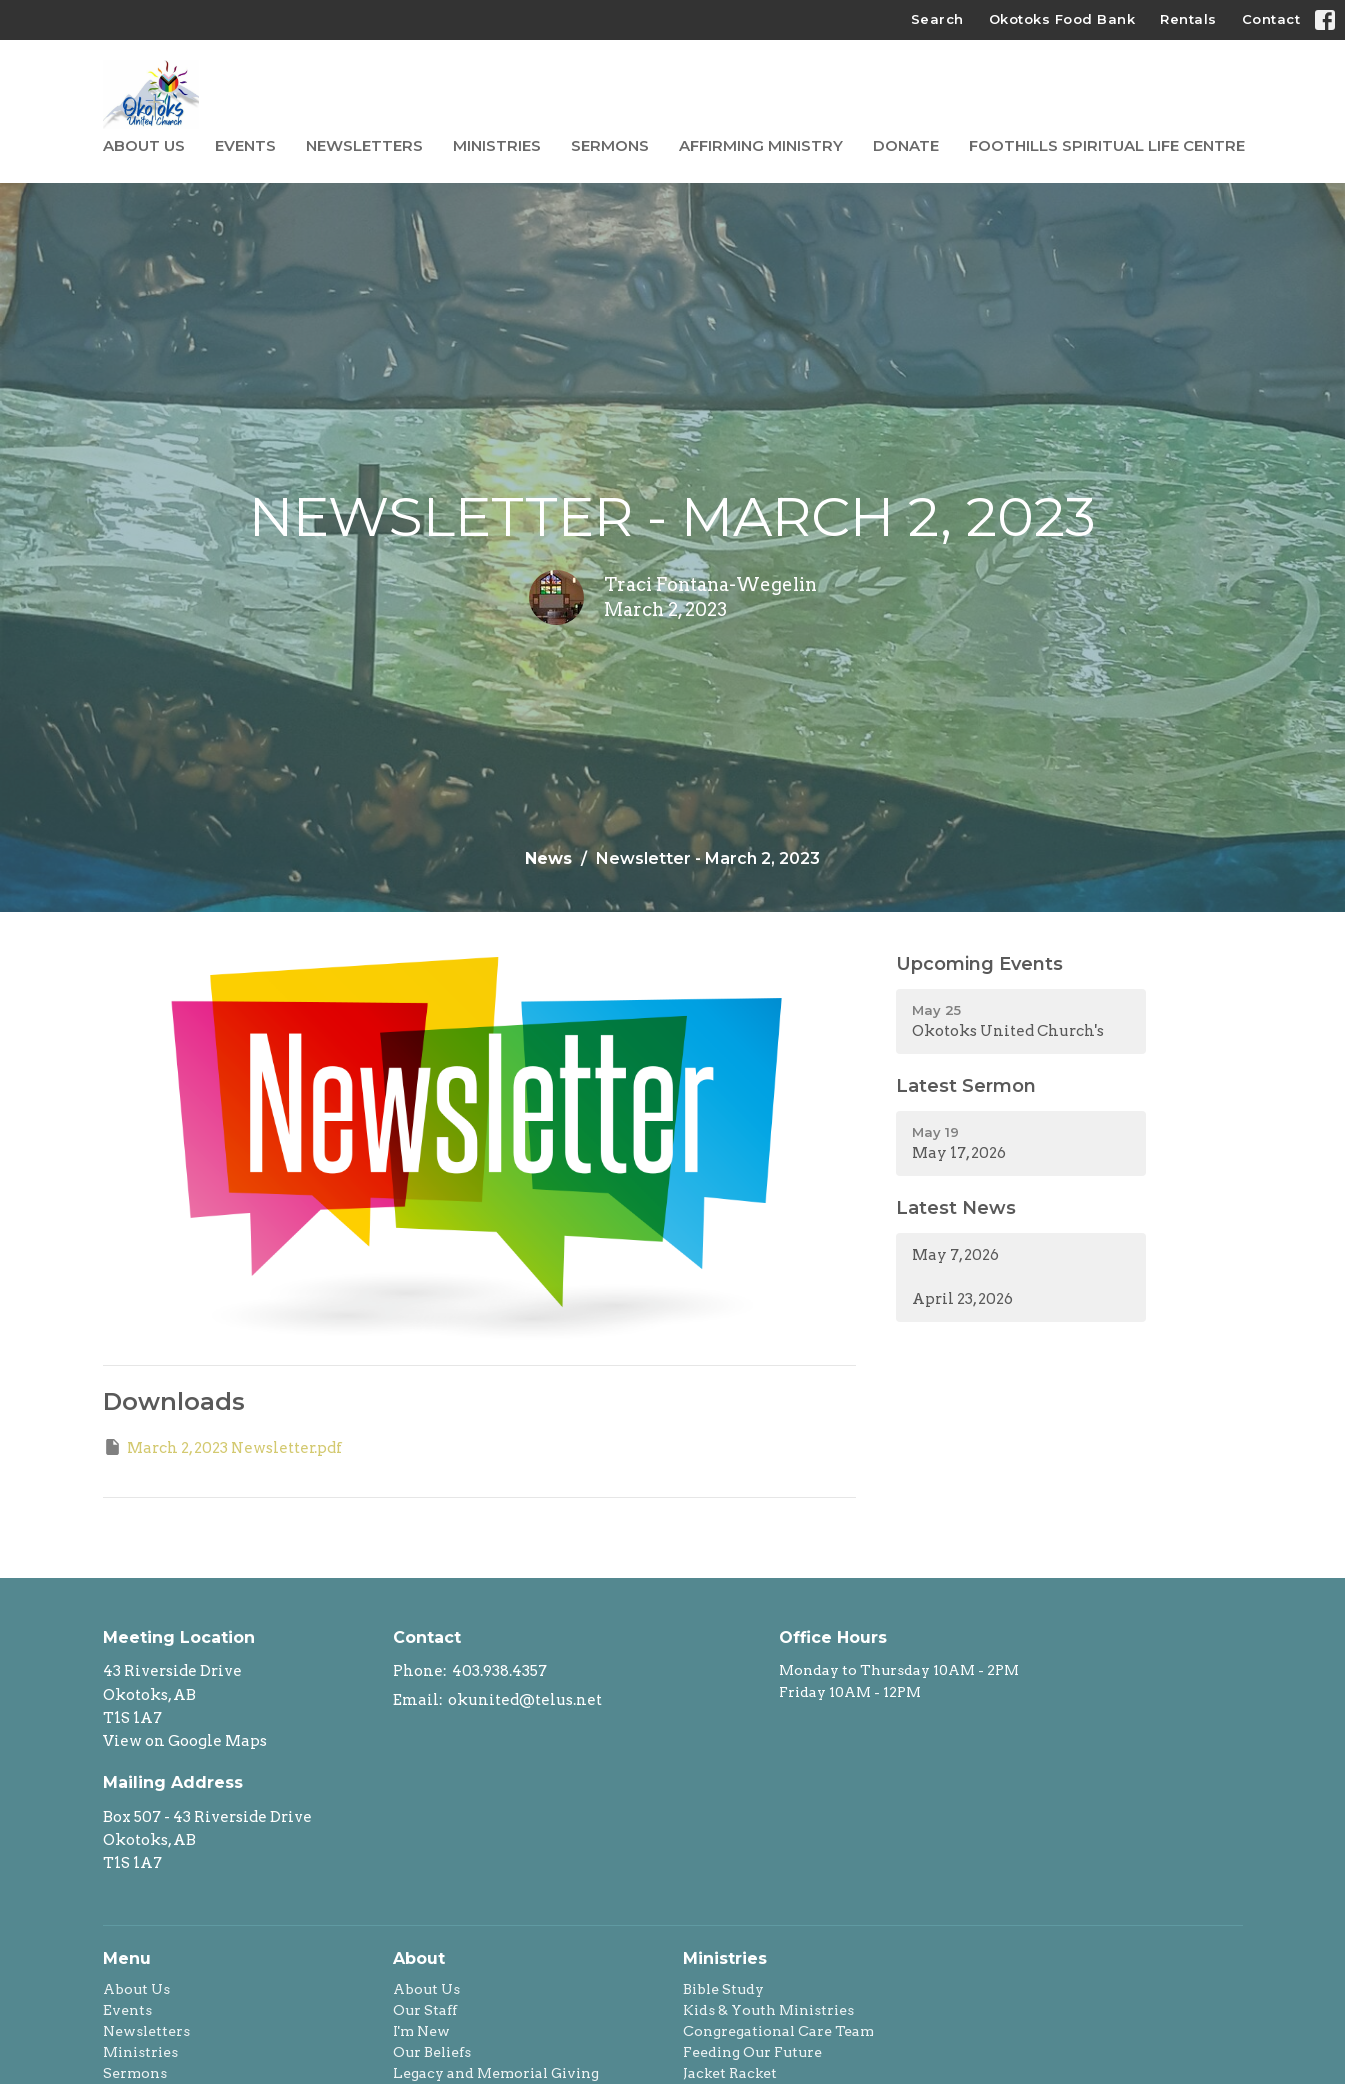  I want to click on Latest News, so click(956, 1208).